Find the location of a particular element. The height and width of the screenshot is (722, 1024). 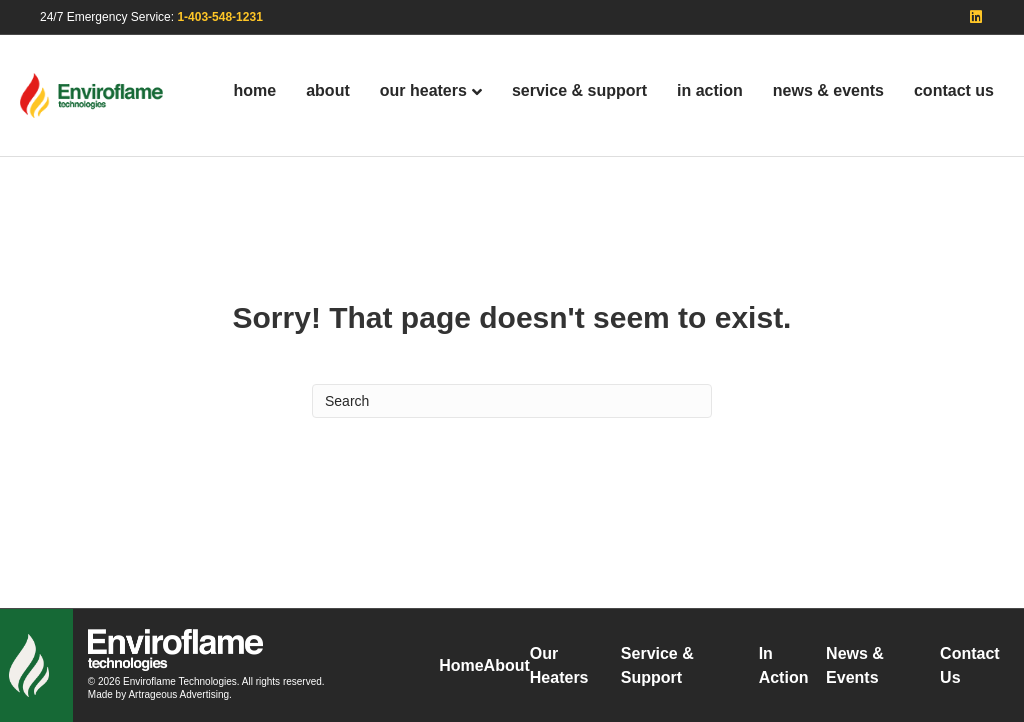

Made by Artrageous Advertising. is located at coordinates (160, 694).